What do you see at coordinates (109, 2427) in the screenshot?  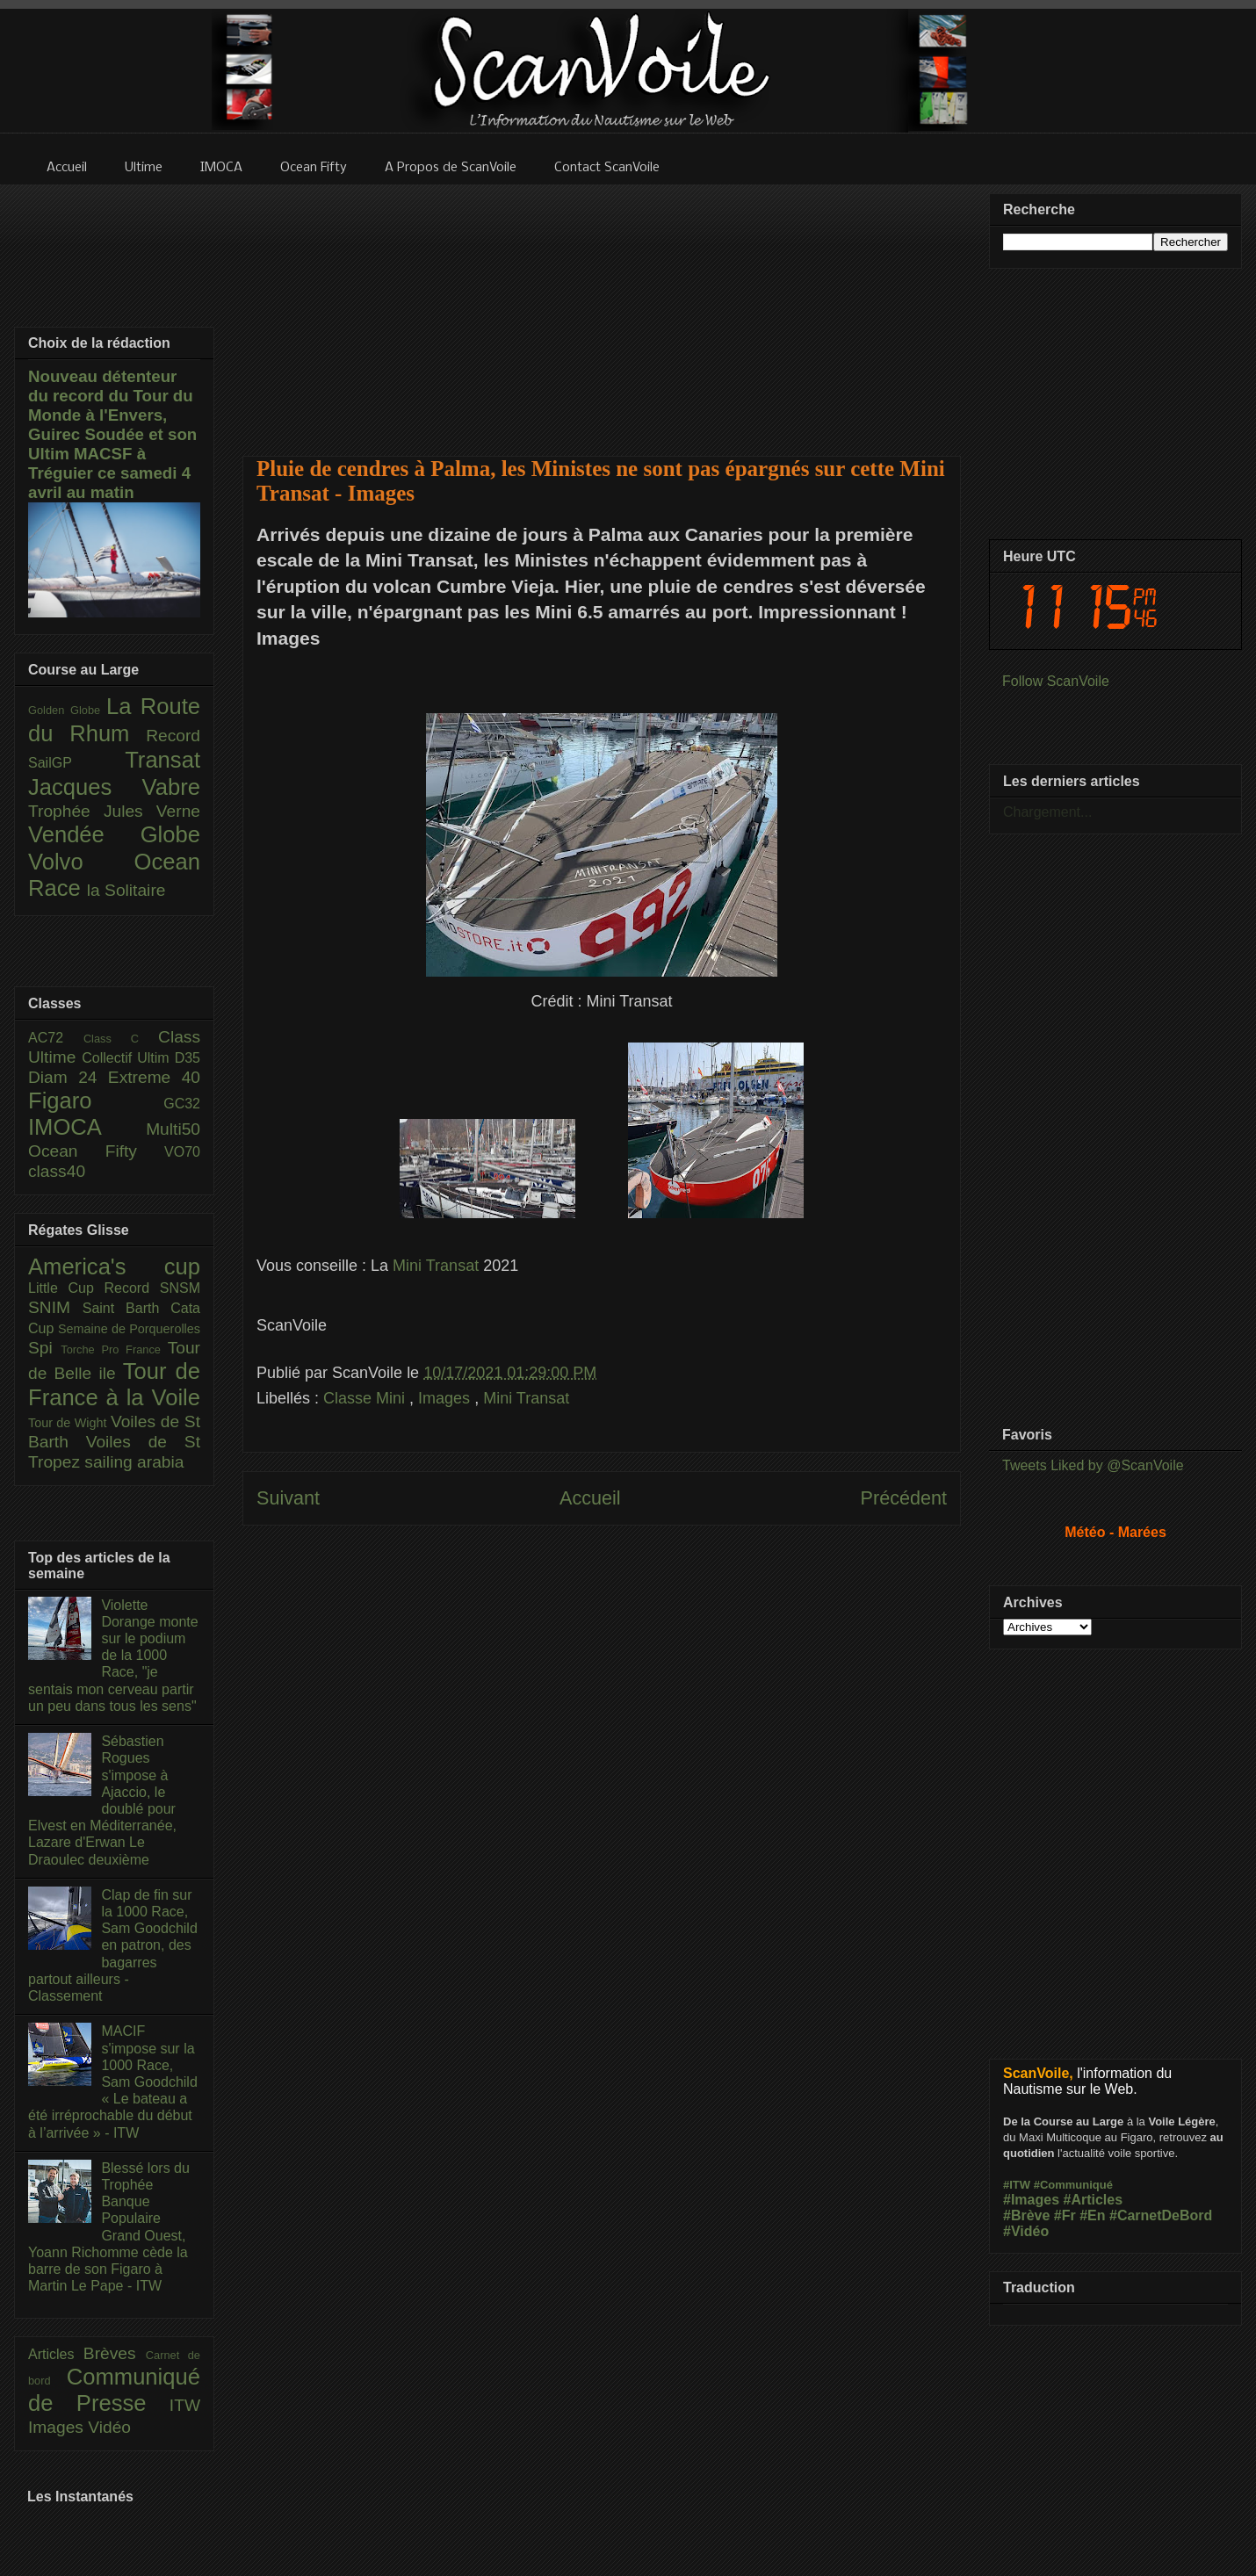 I see `Vidéo` at bounding box center [109, 2427].